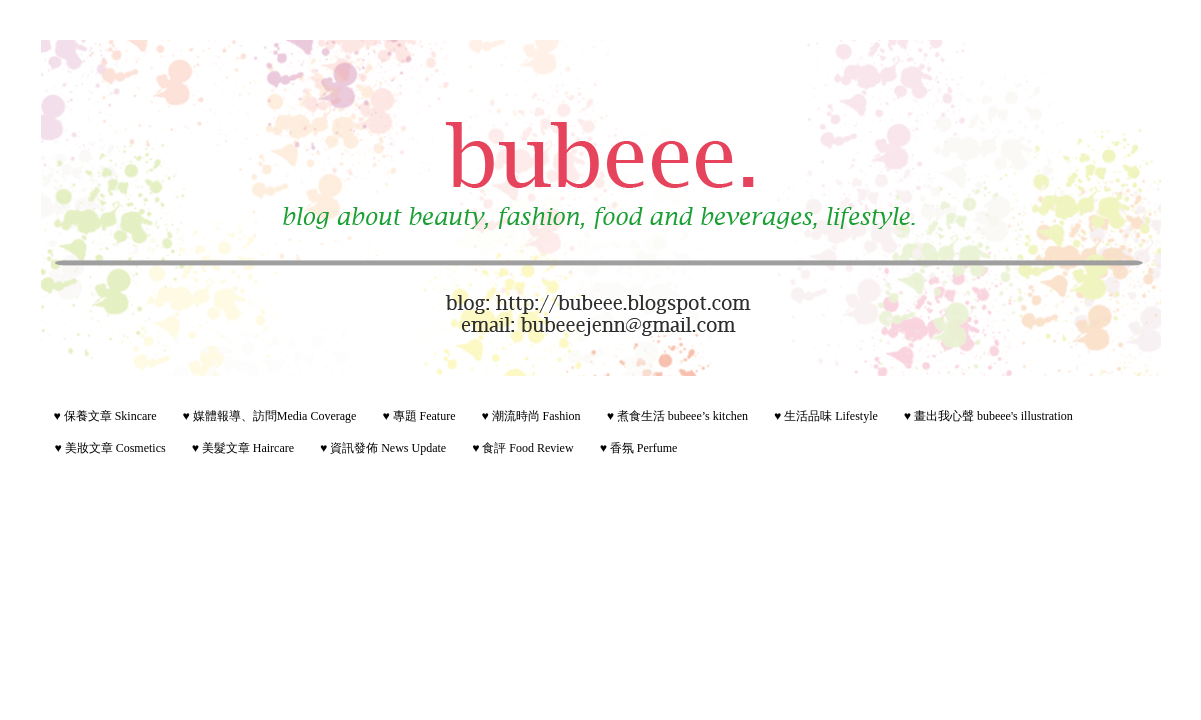  I want to click on ♥ 保養文章 Skincare, so click(105, 416).